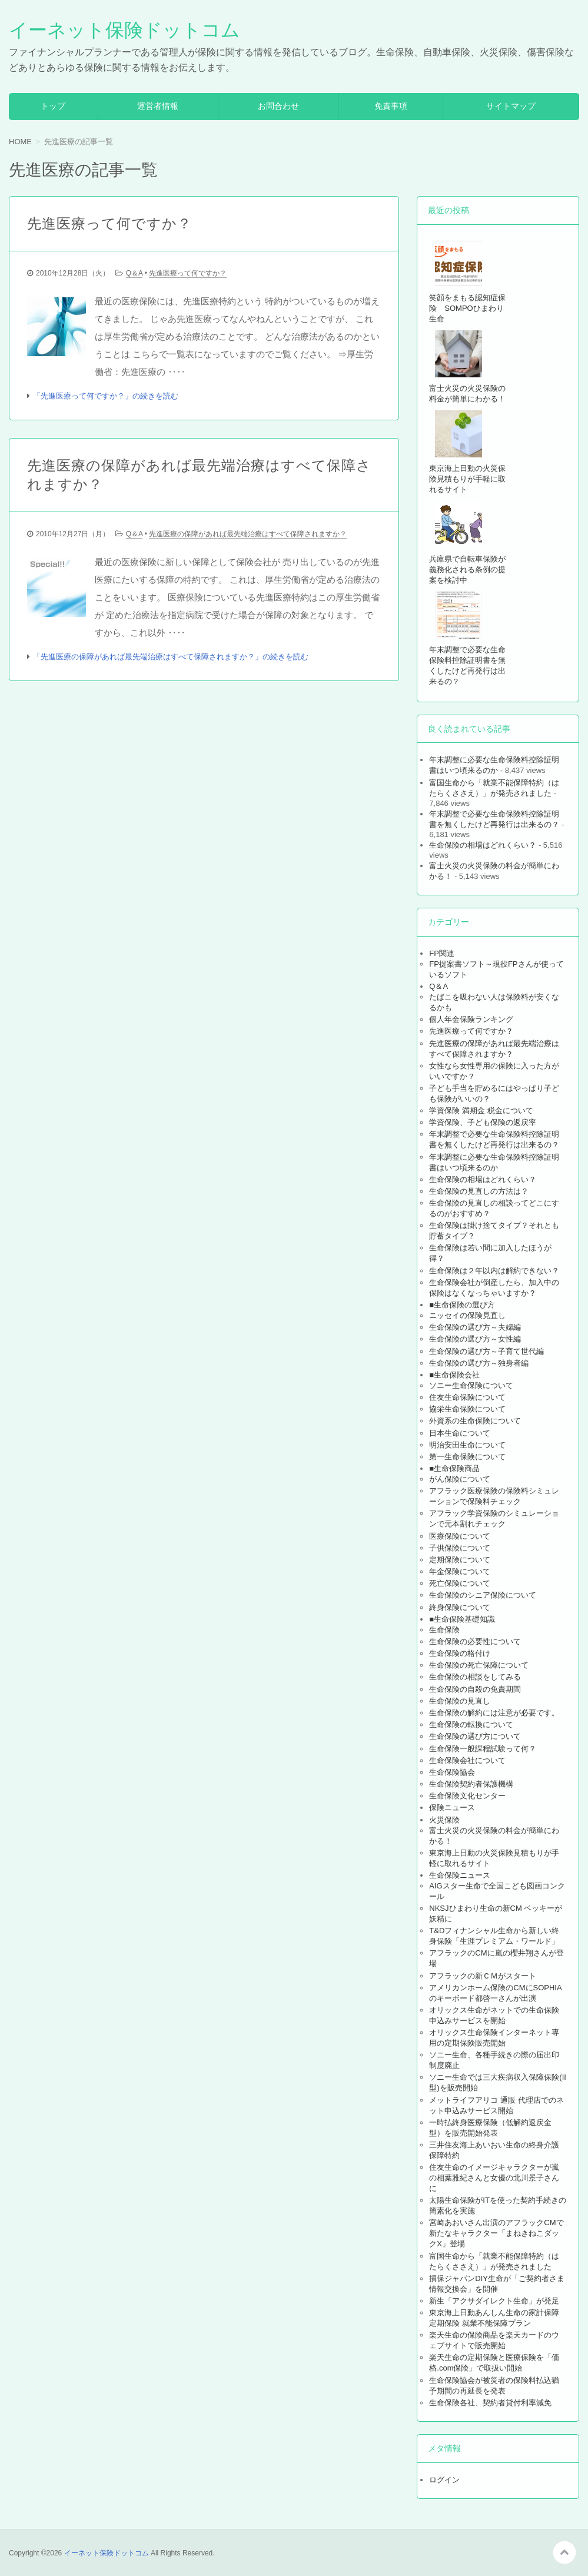 This screenshot has width=588, height=2576. What do you see at coordinates (454, 1468) in the screenshot?
I see `■生命保険商品` at bounding box center [454, 1468].